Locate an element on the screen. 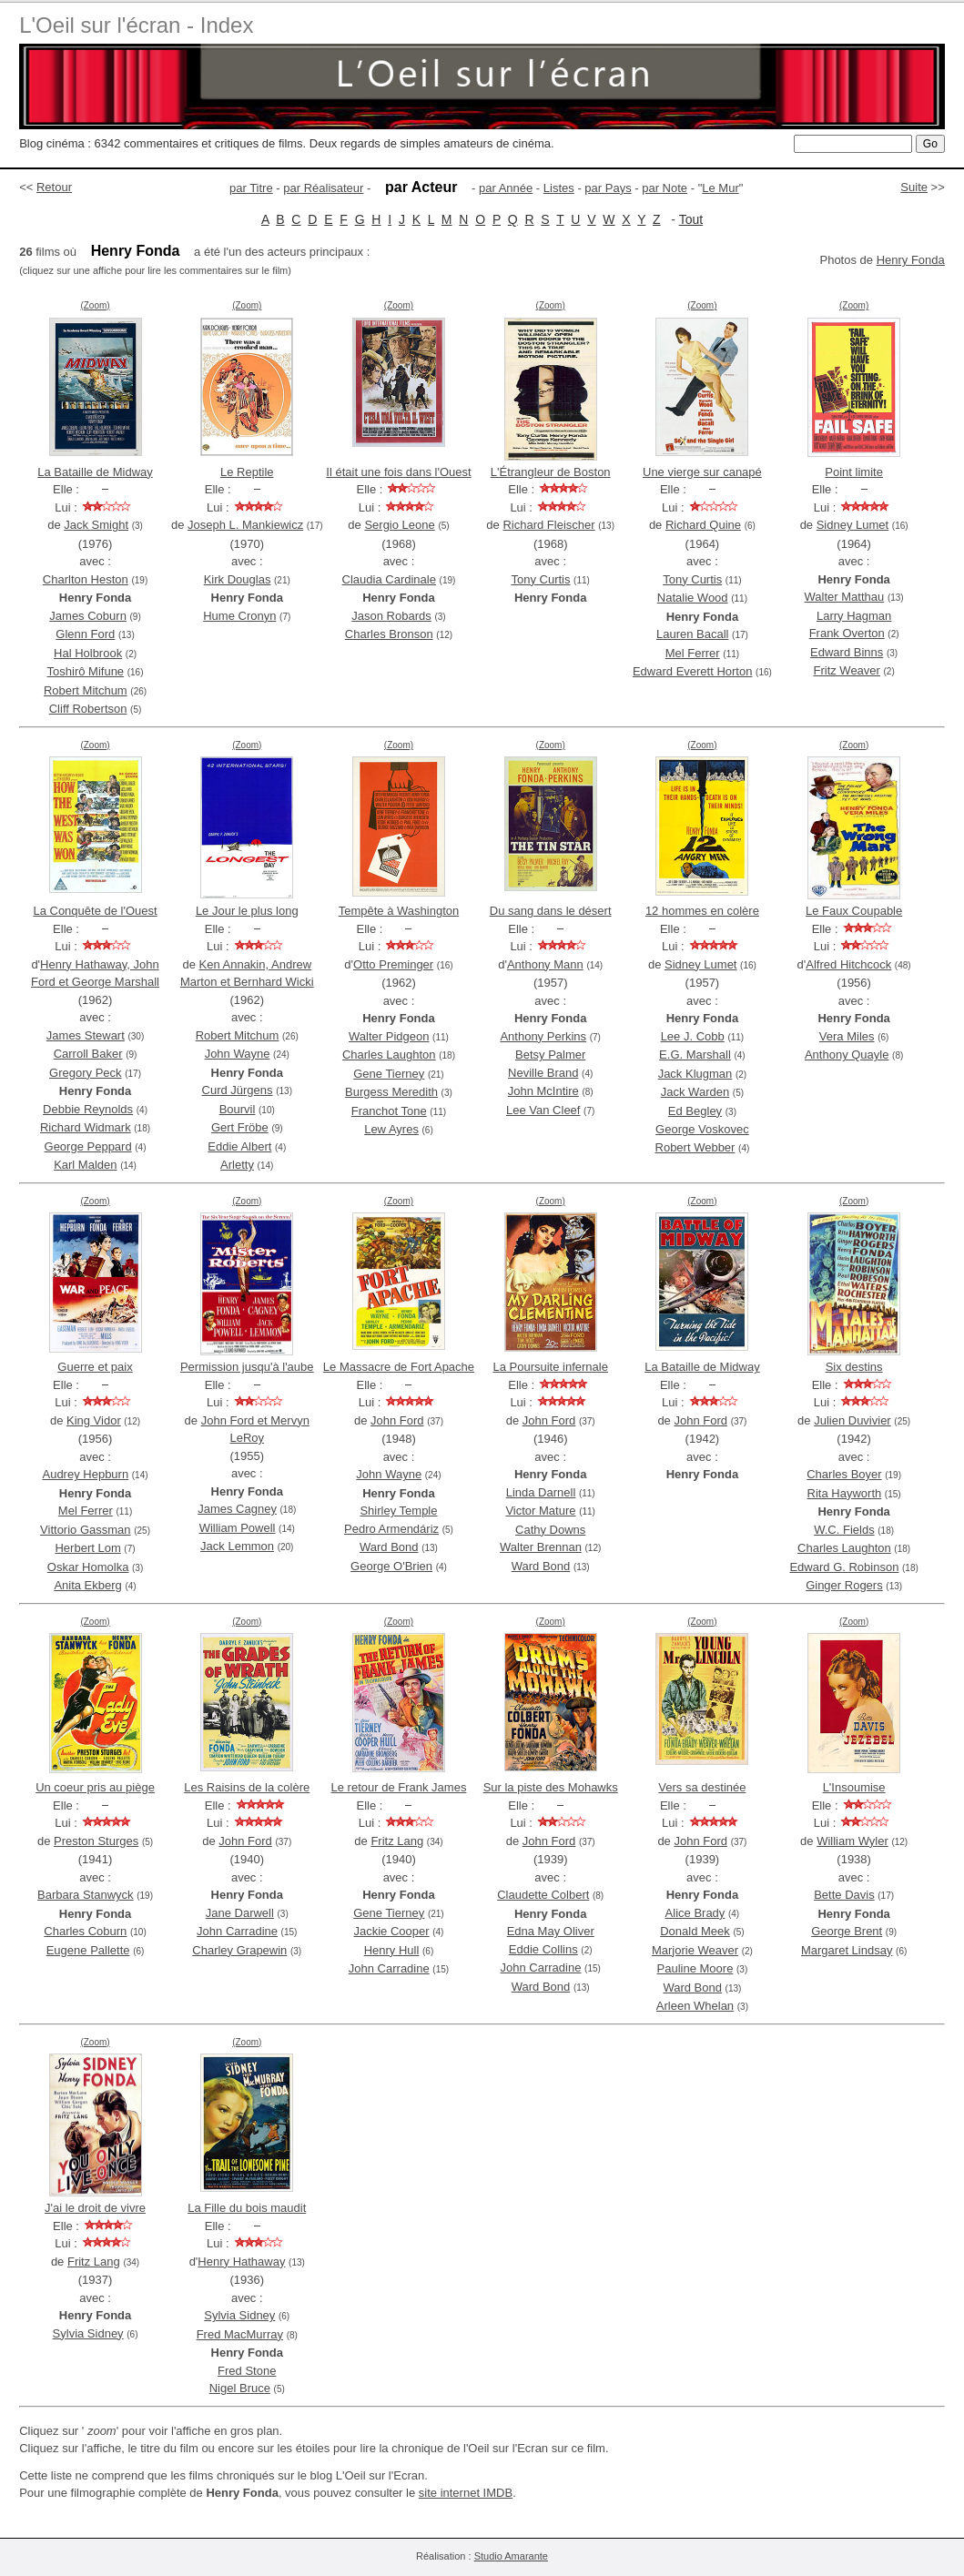  Jack Lemmon is located at coordinates (237, 1546).